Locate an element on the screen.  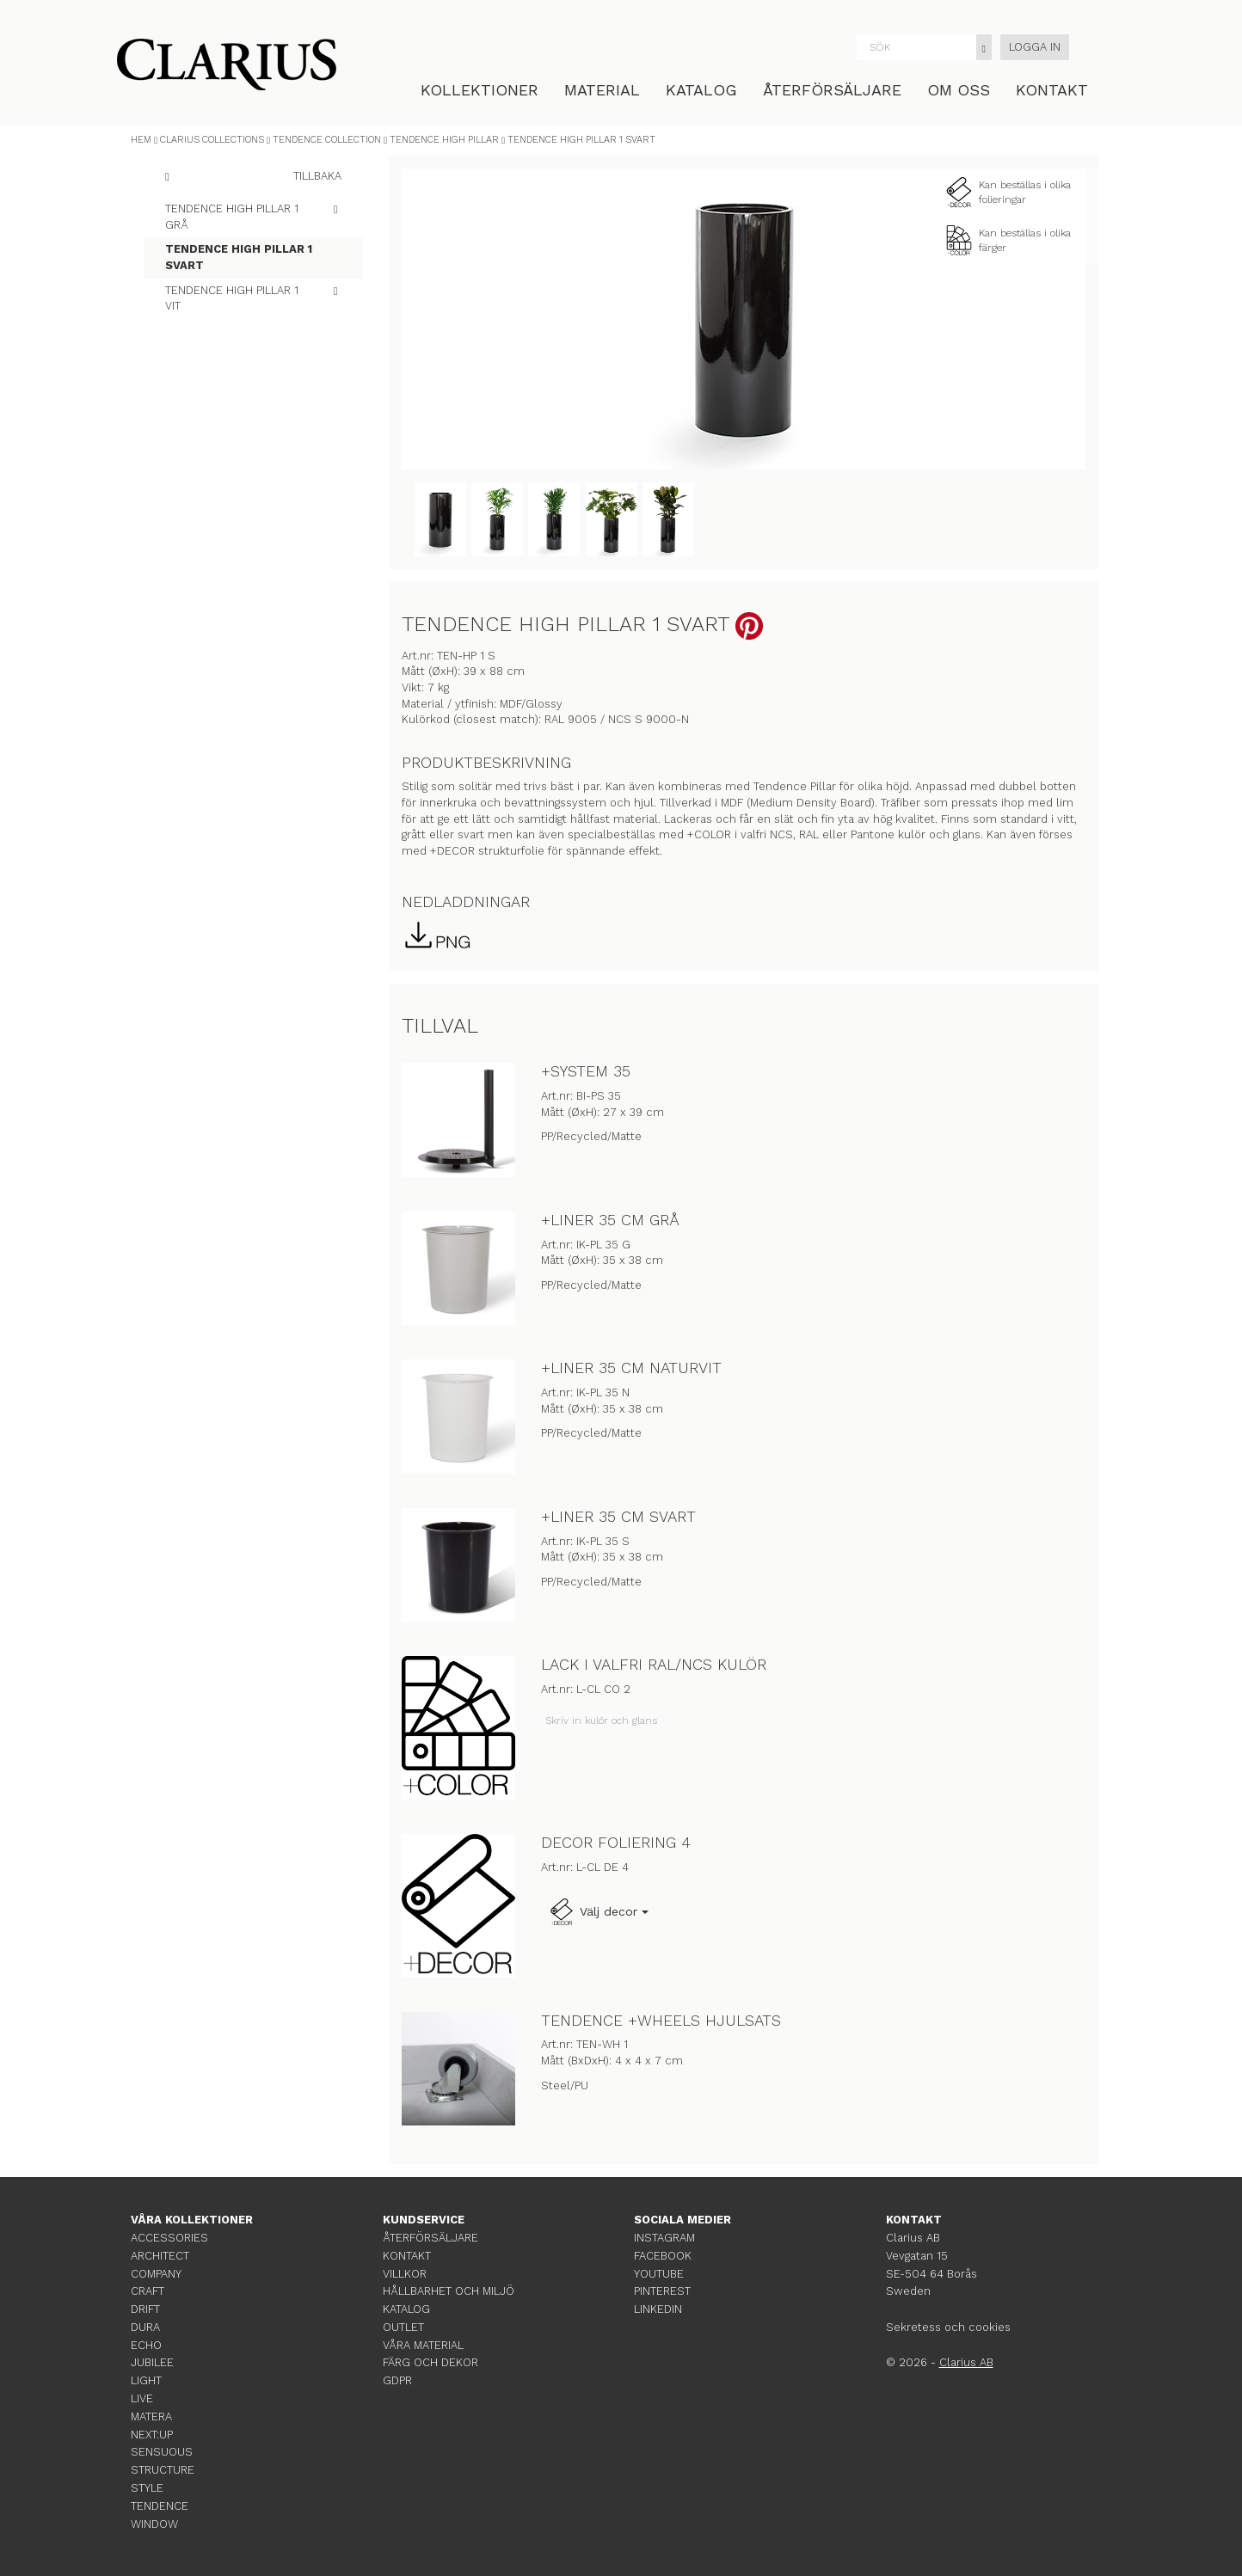
KOLLEKTIONER is located at coordinates (479, 90).